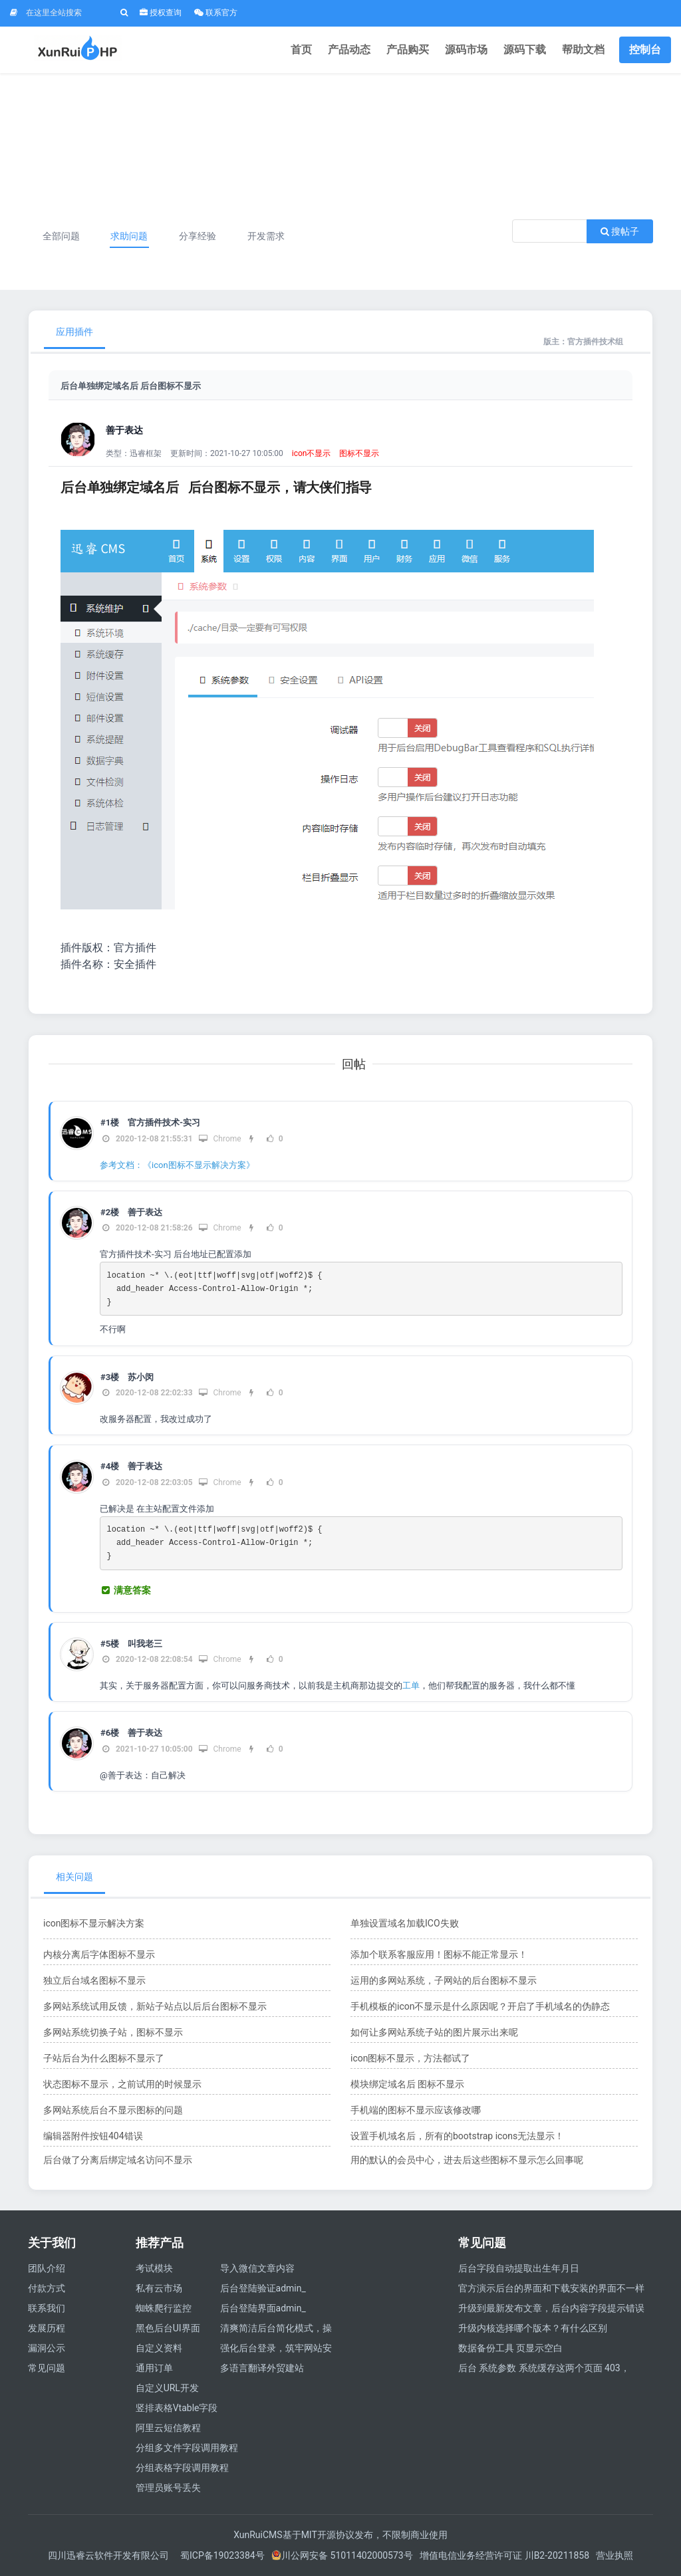  I want to click on 产品动态, so click(349, 49).